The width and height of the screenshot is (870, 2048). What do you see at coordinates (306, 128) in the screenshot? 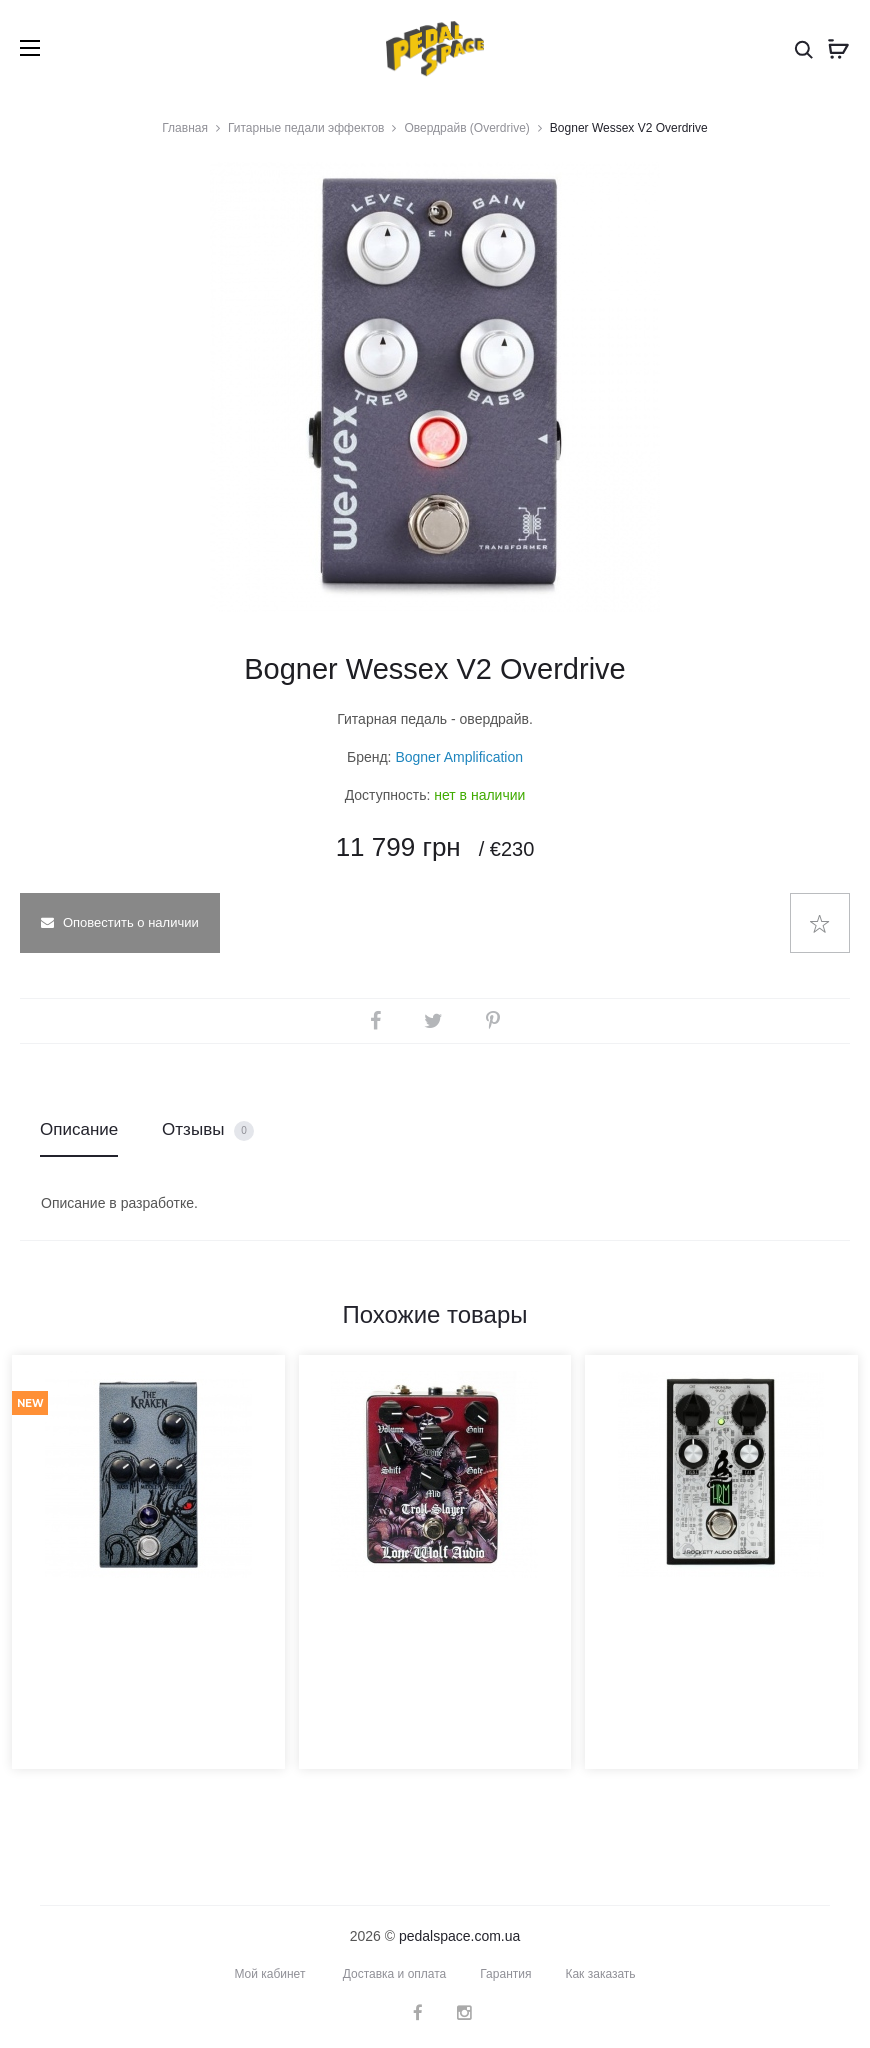
I see `Гитарные педали эффектов` at bounding box center [306, 128].